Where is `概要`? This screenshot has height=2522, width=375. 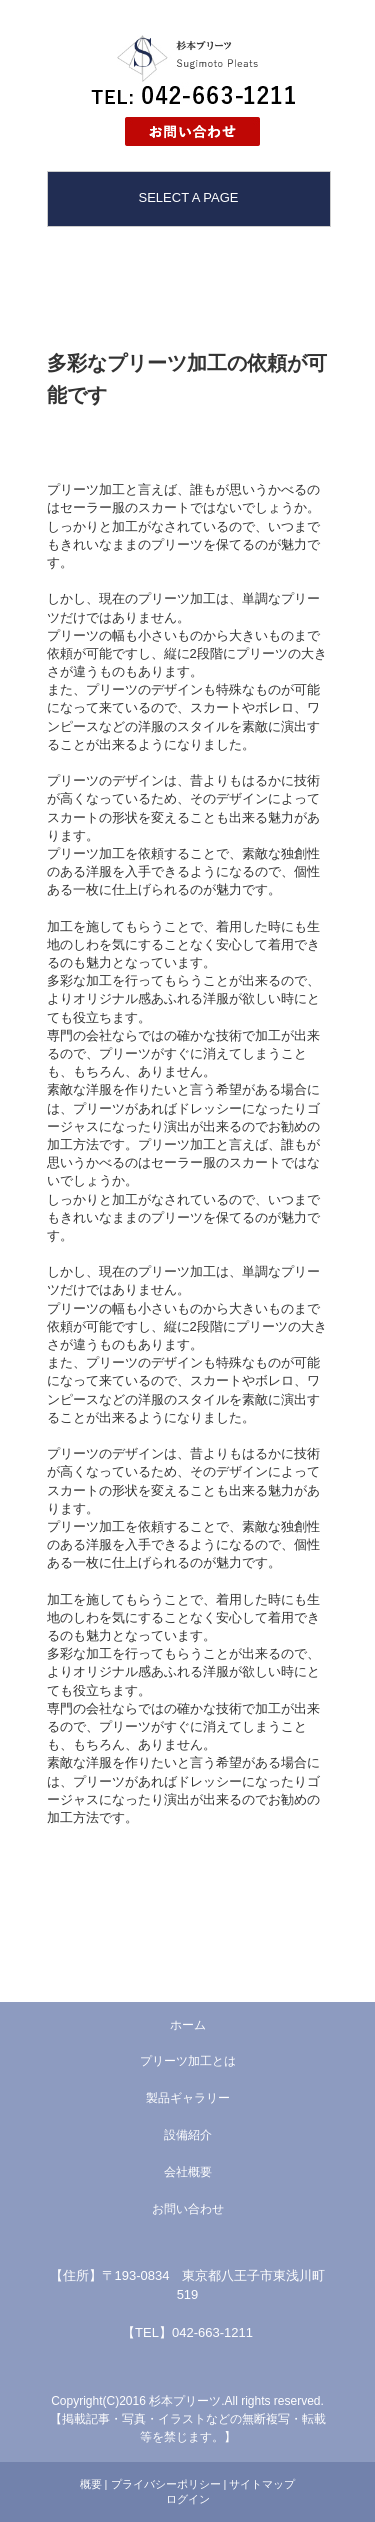 概要 is located at coordinates (91, 2484).